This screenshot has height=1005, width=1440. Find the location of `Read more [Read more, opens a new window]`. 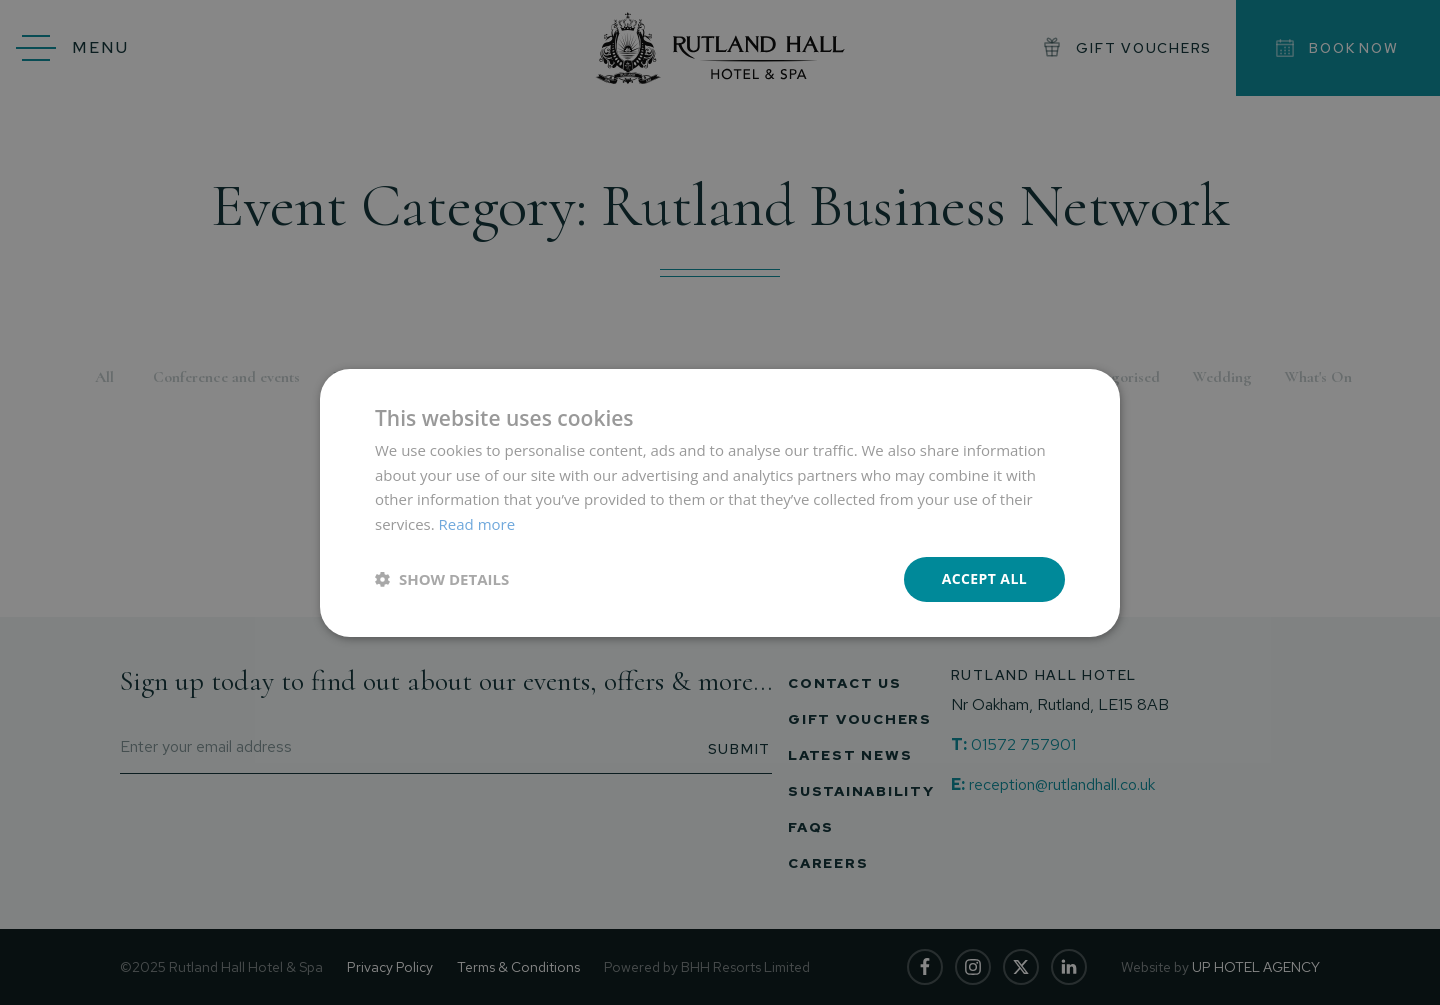

Read more [Read more, opens a new window] is located at coordinates (477, 524).